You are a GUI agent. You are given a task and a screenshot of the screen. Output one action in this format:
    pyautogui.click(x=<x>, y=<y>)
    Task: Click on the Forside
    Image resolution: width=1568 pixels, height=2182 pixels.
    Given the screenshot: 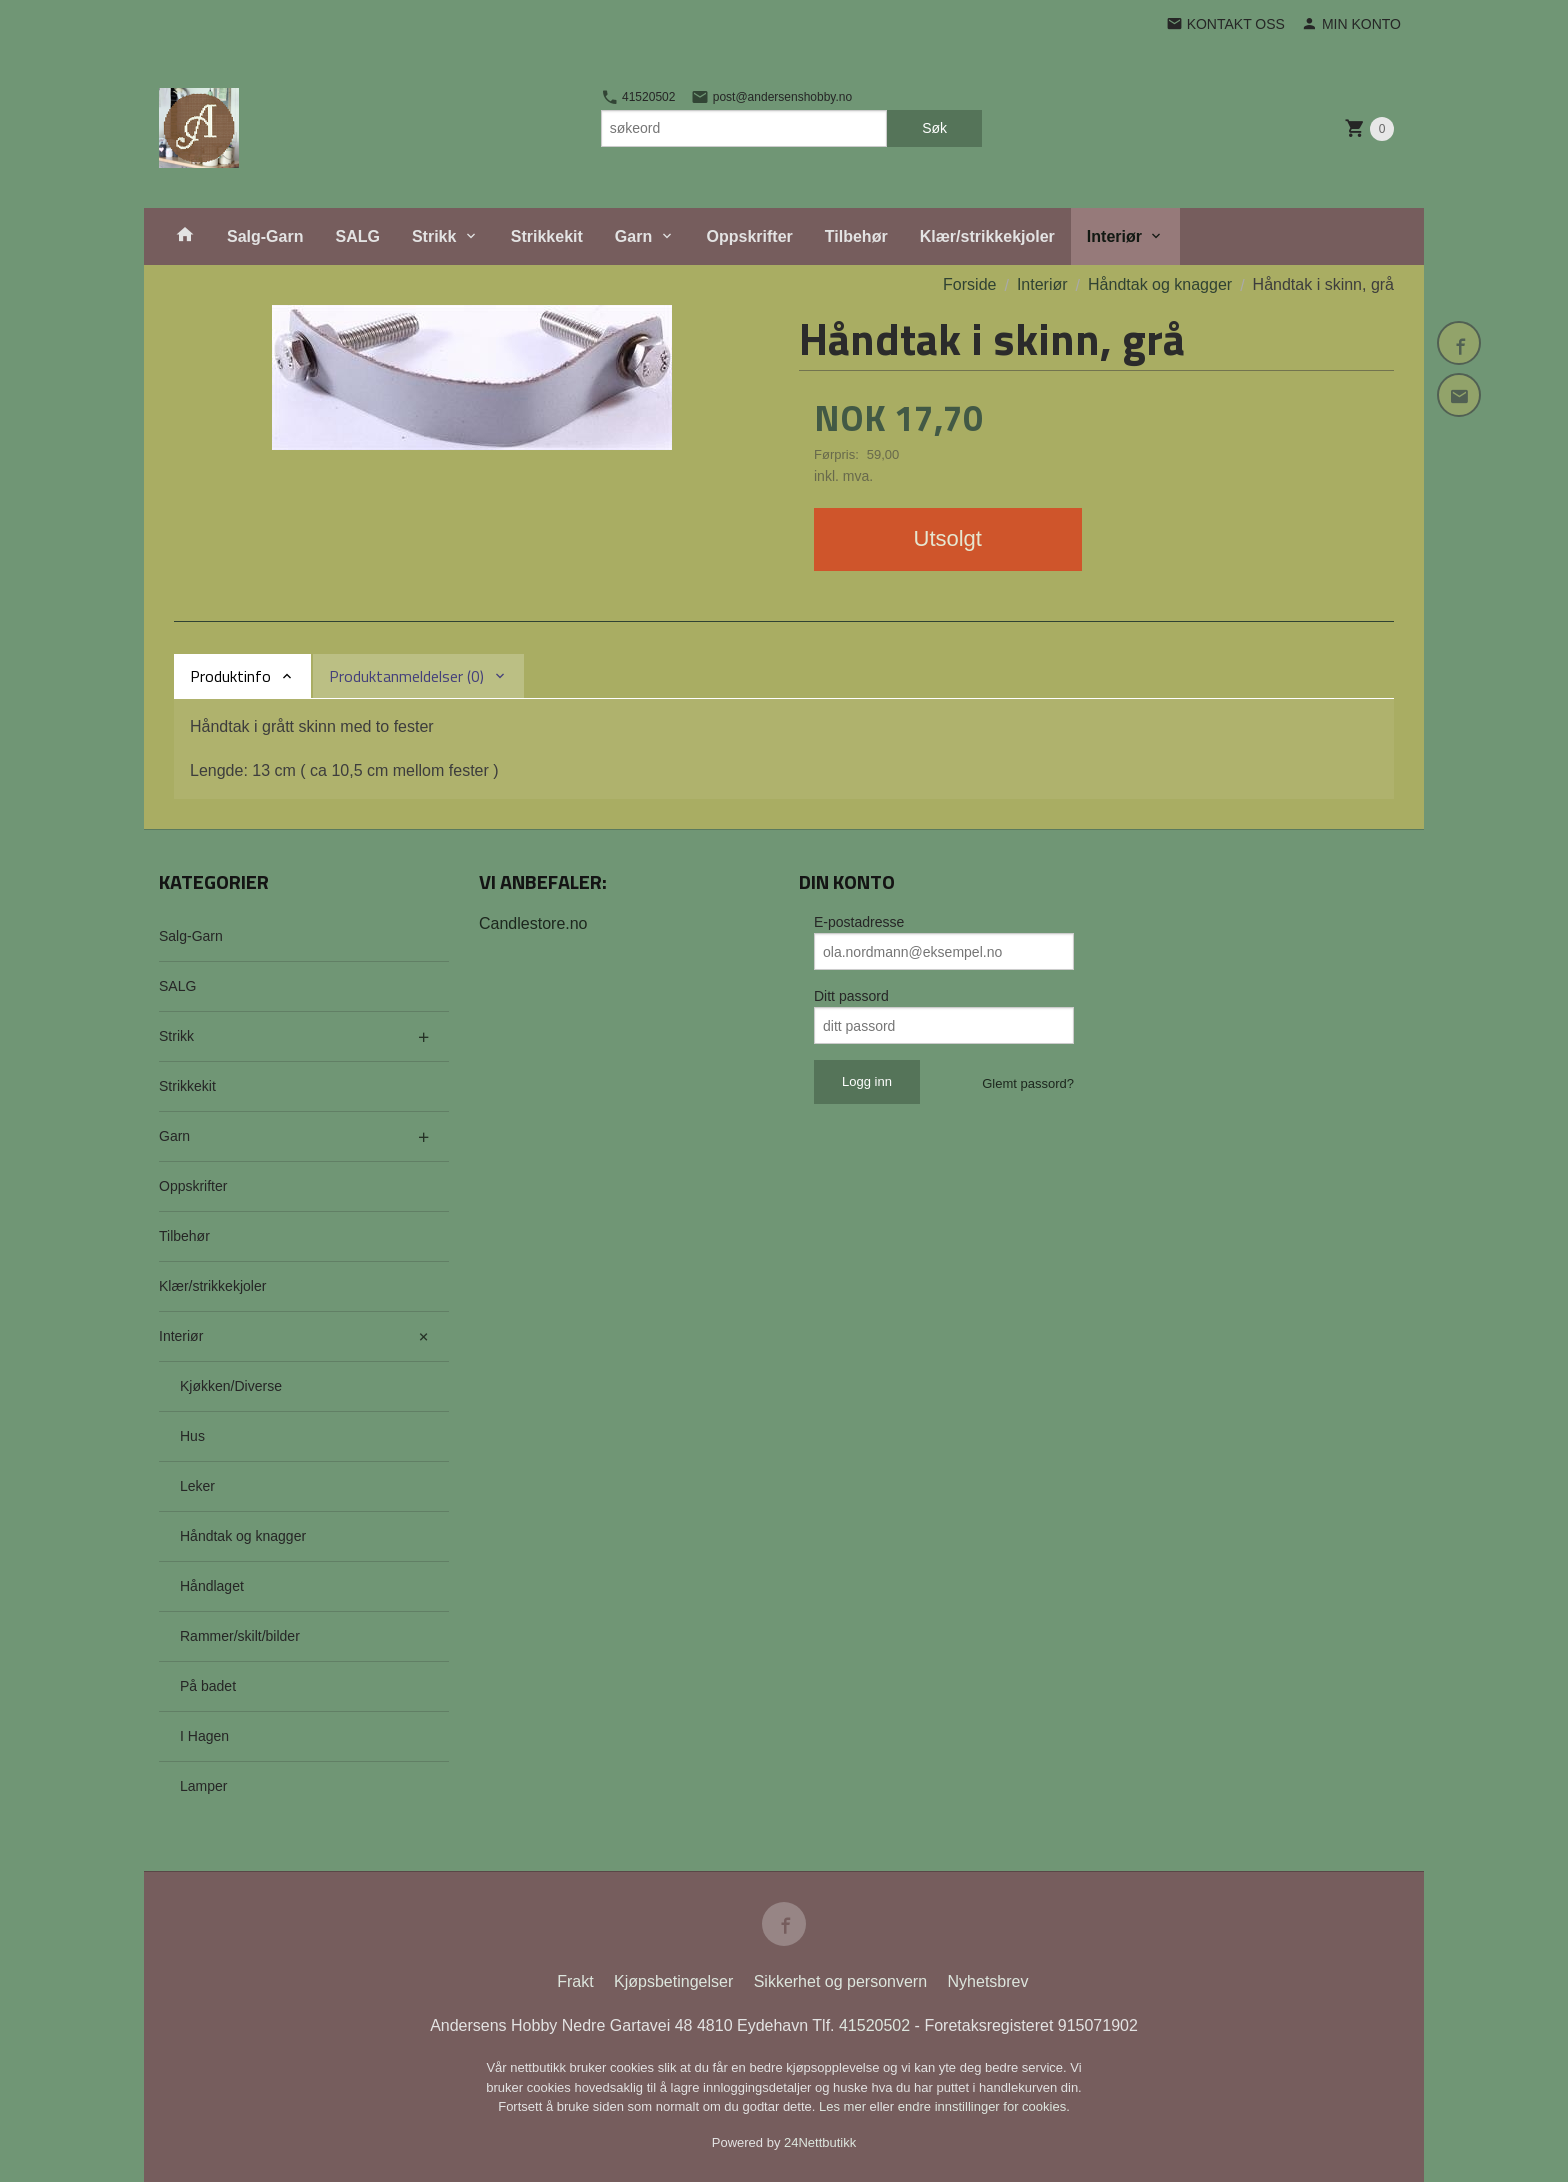 What is the action you would take?
    pyautogui.click(x=969, y=284)
    